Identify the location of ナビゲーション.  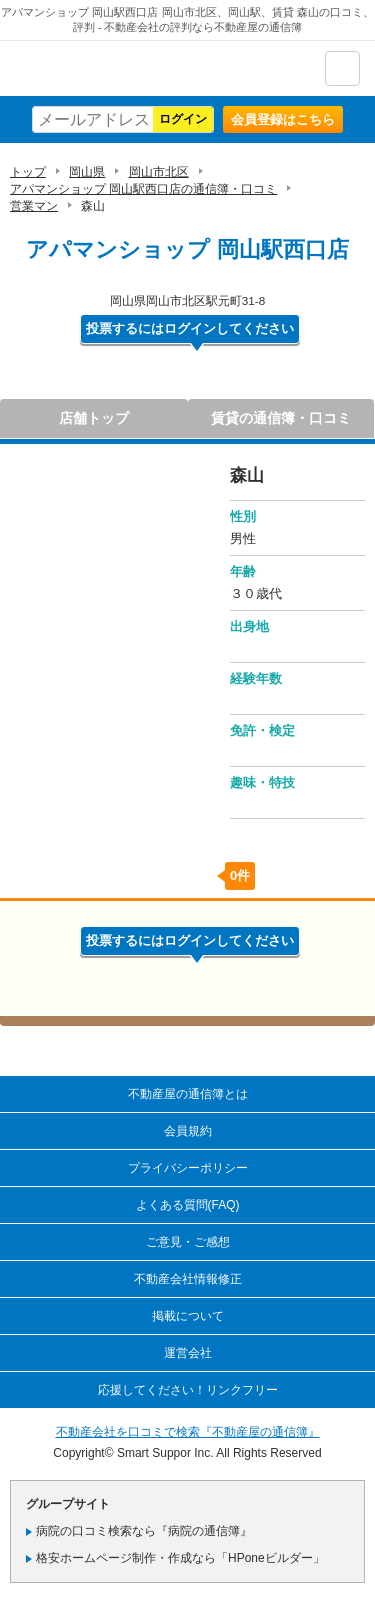
(342, 68).